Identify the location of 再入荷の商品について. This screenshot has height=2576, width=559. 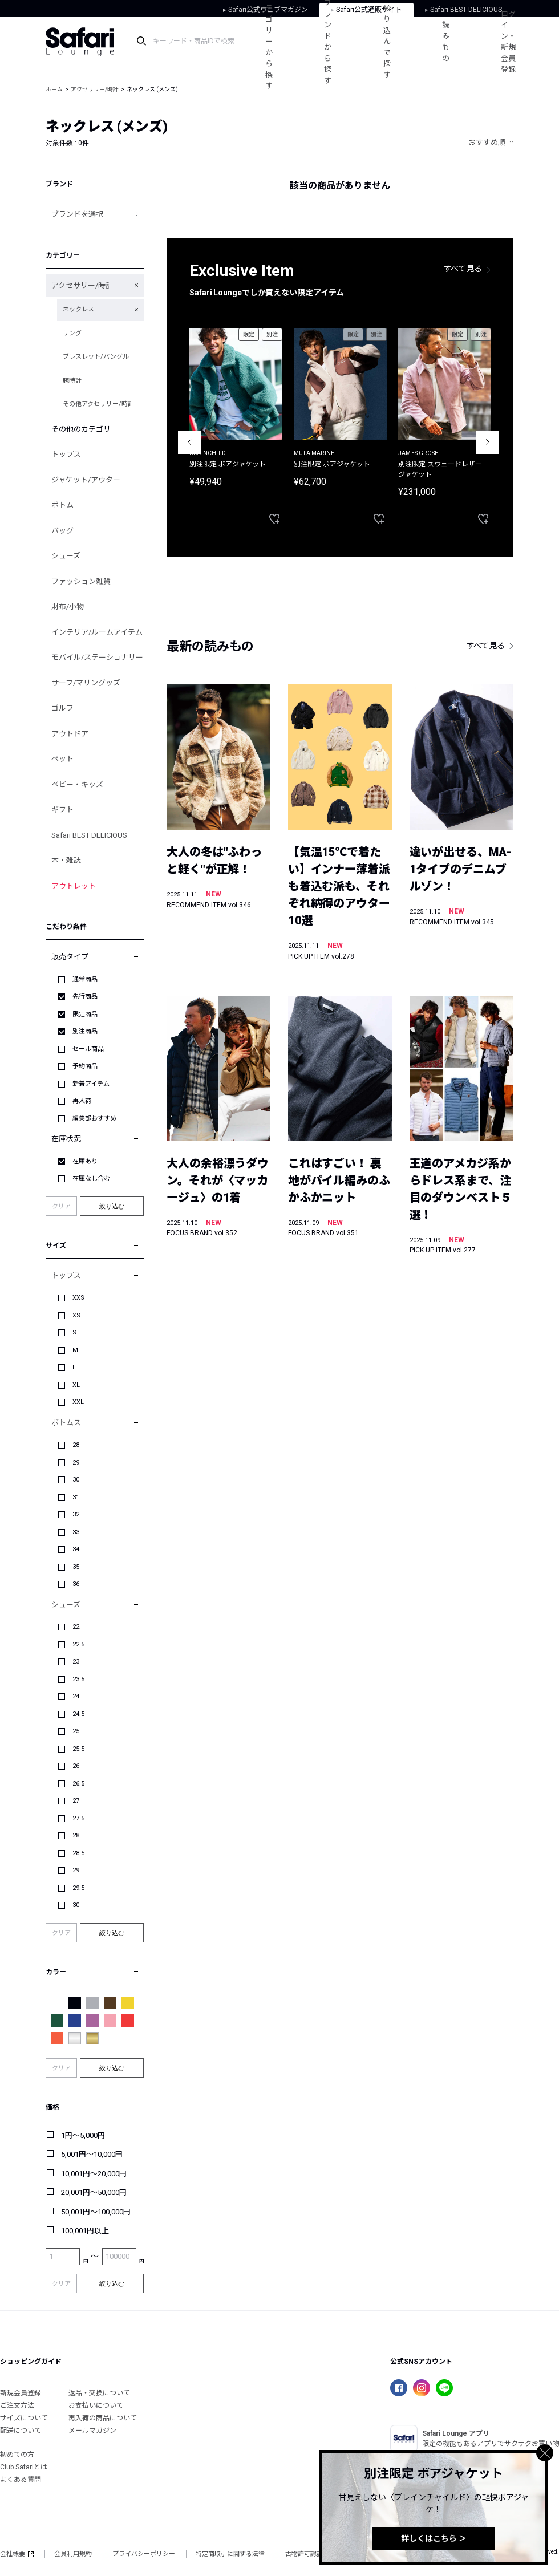
(102, 2418).